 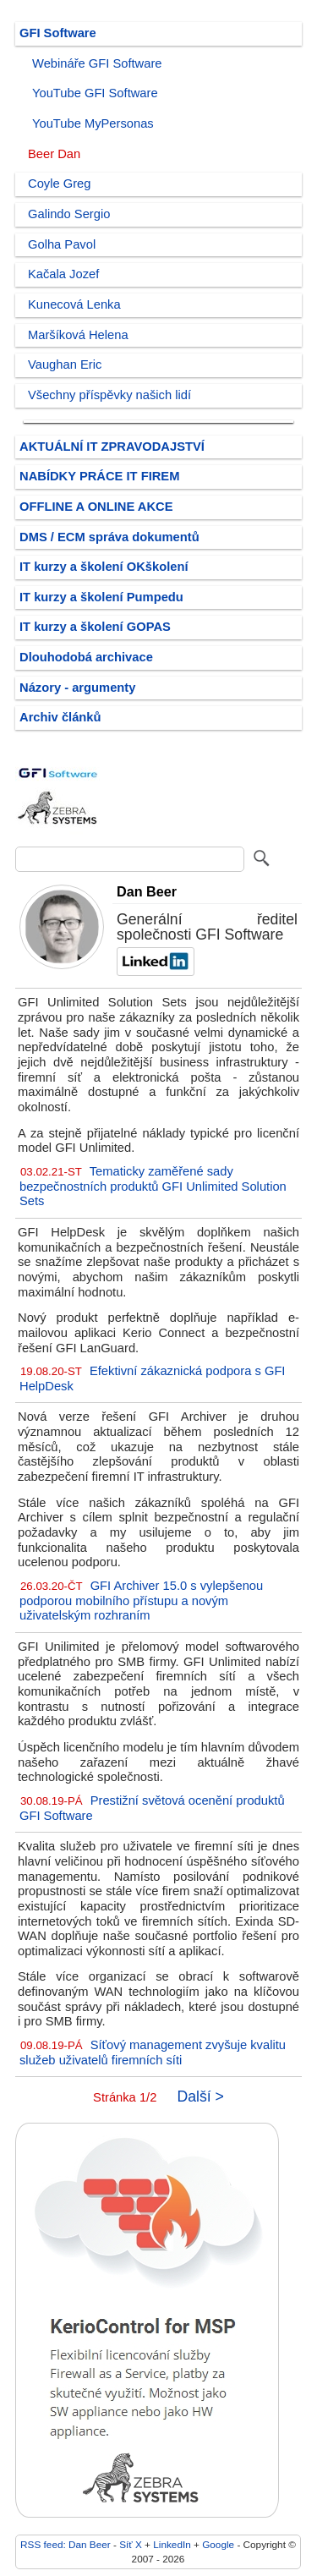 I want to click on YouTube GFI Software, so click(x=95, y=93).